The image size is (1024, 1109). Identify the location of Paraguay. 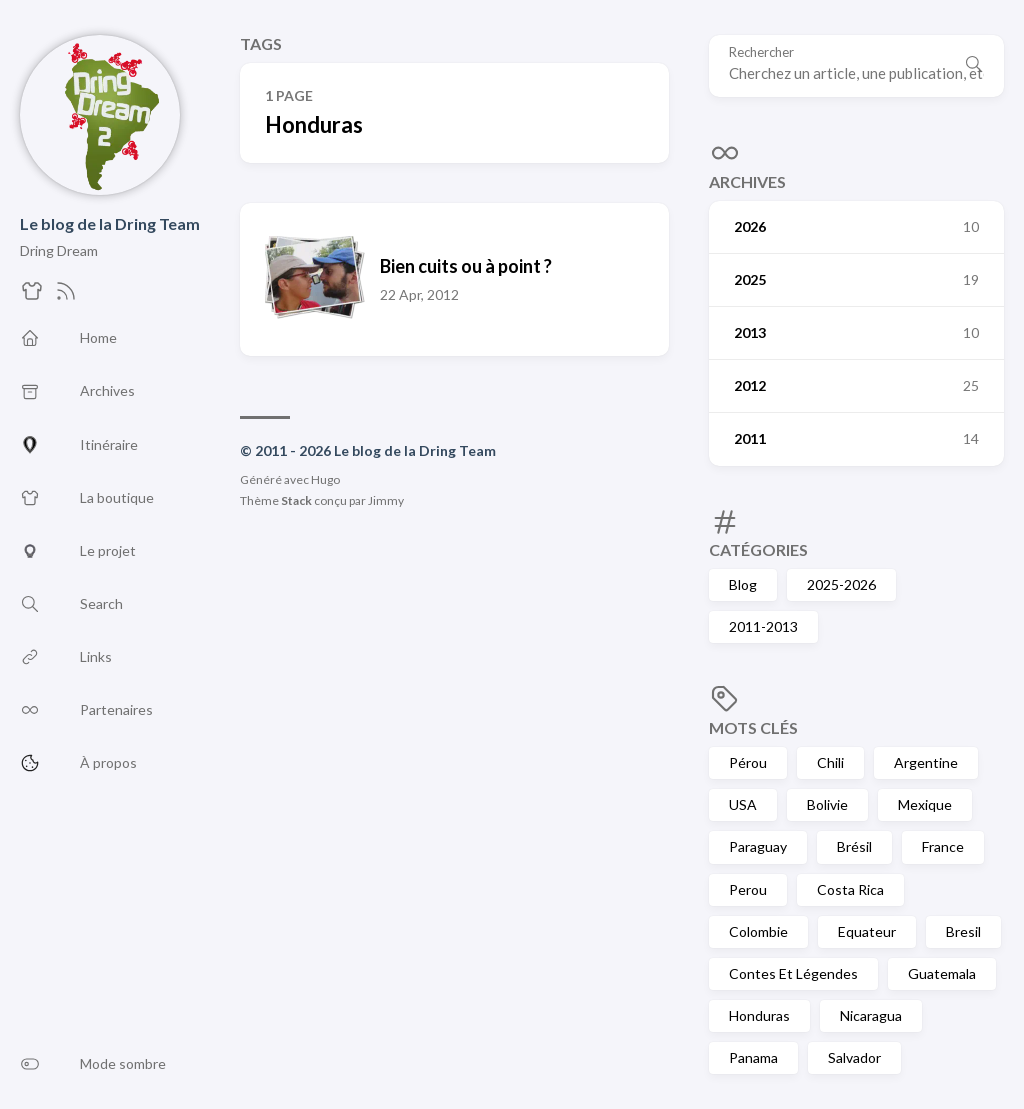
(758, 846).